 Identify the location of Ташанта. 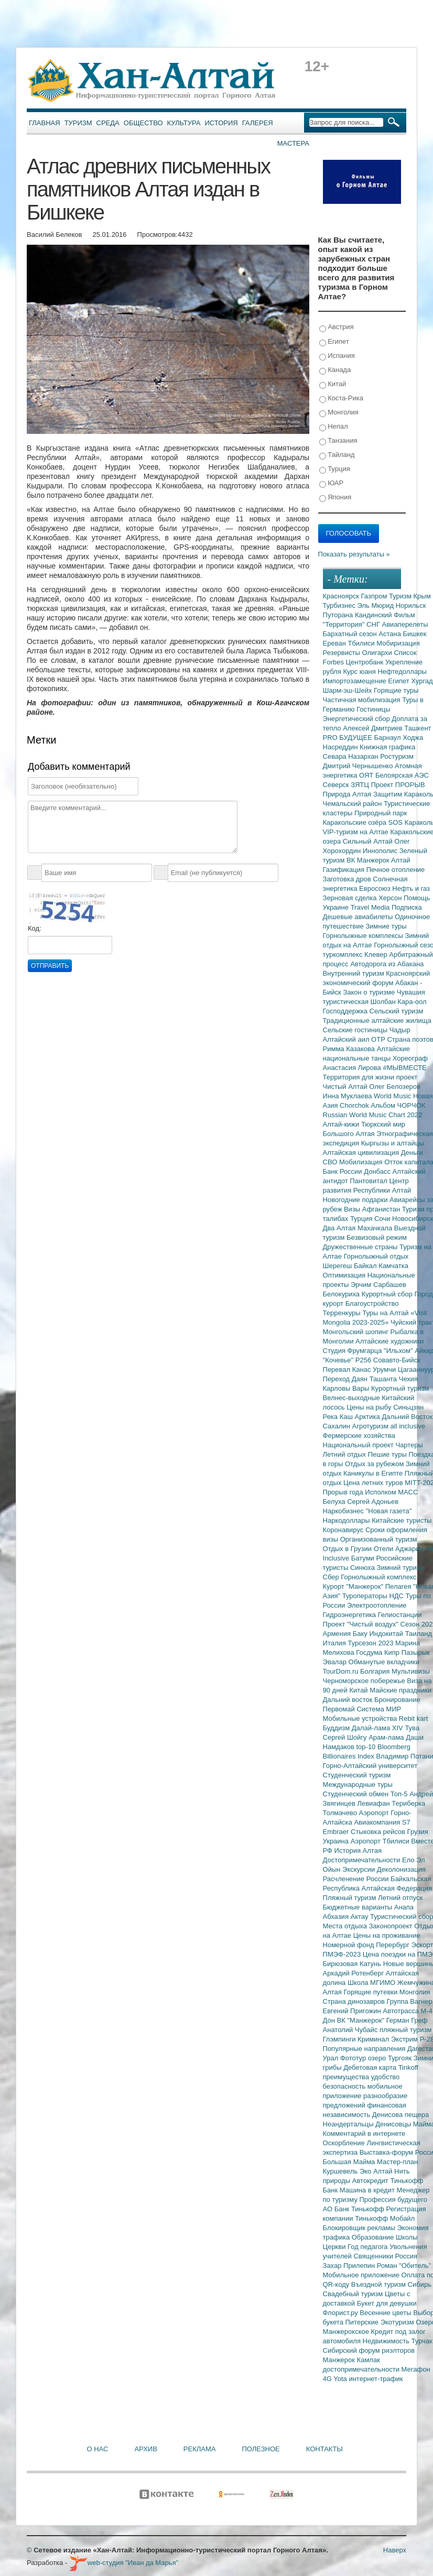
(384, 1379).